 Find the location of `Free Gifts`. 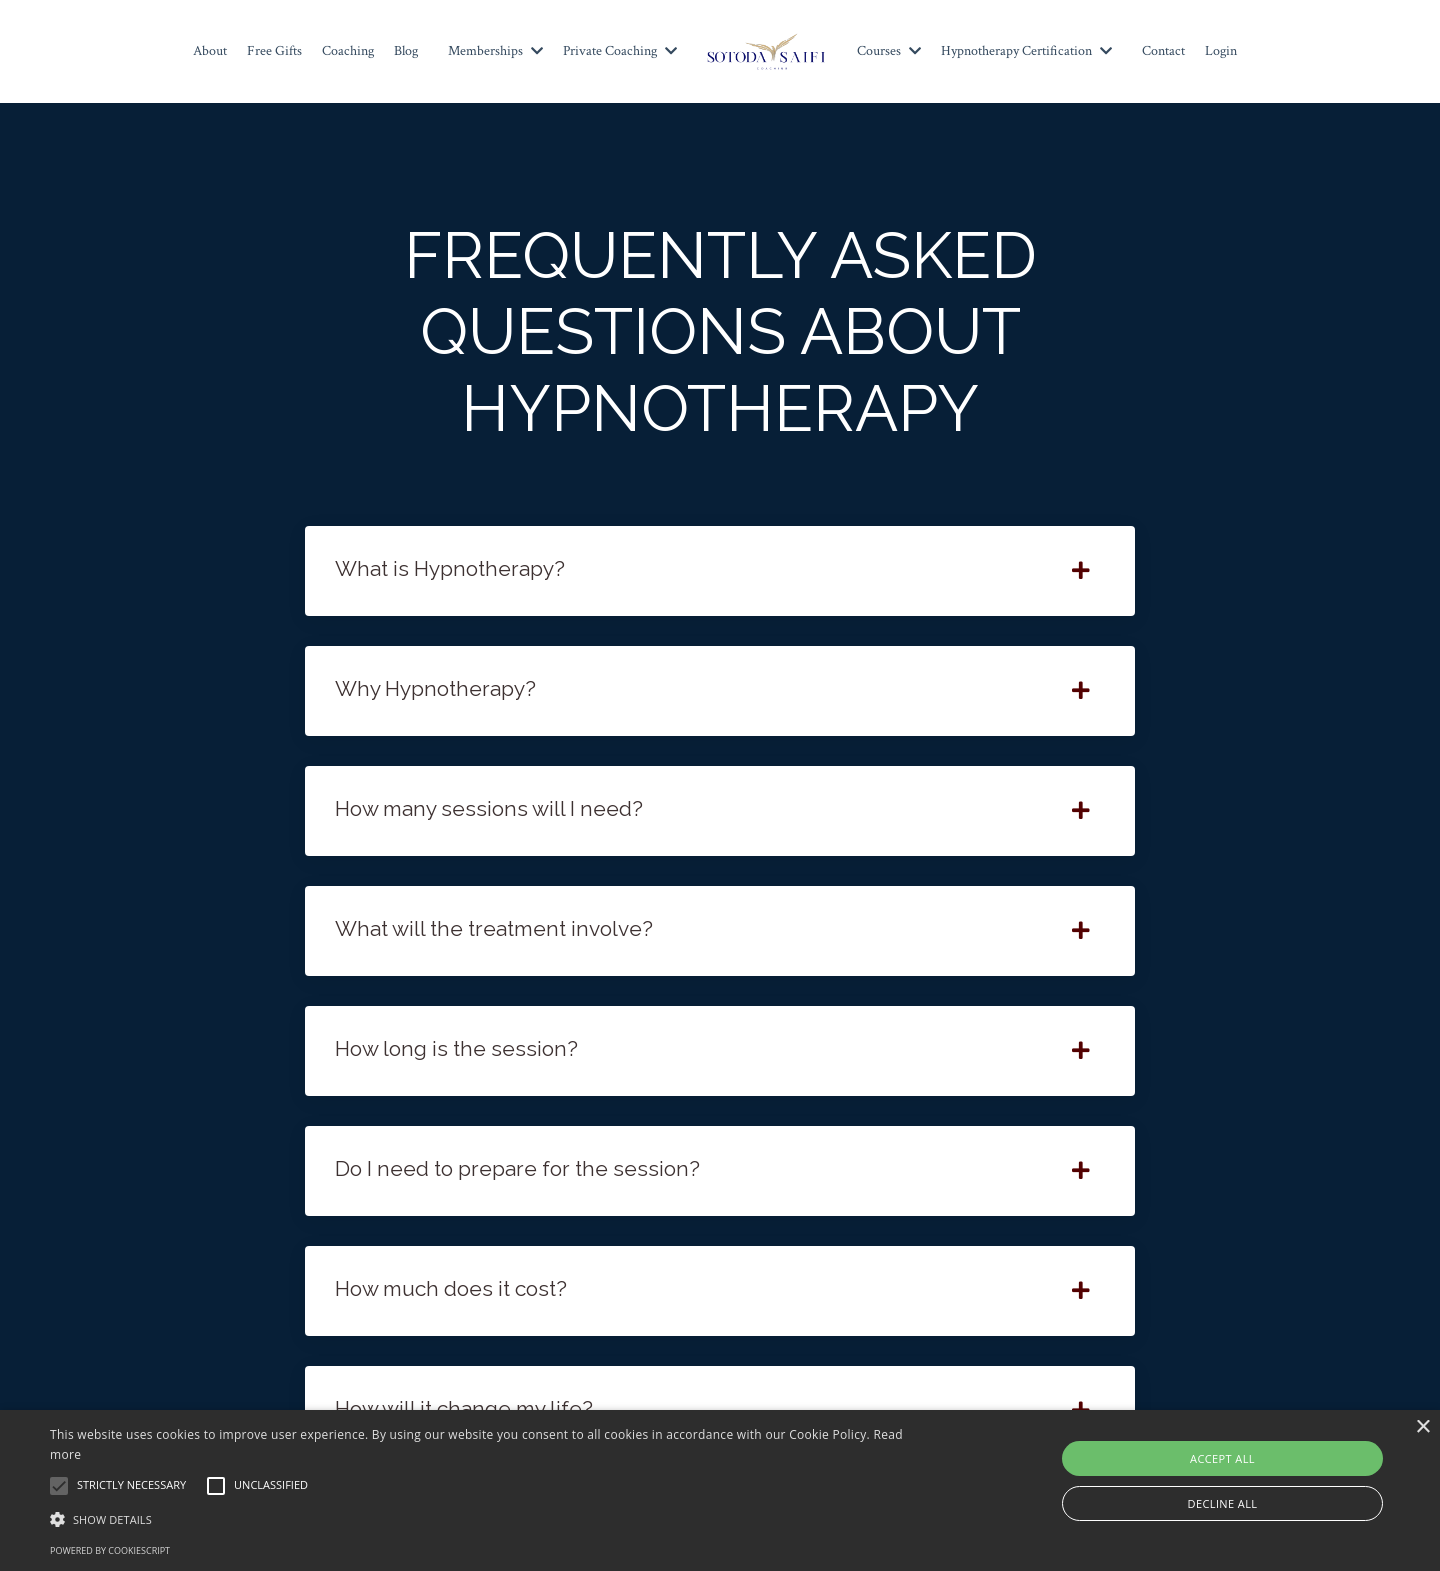

Free Gifts is located at coordinates (274, 51).